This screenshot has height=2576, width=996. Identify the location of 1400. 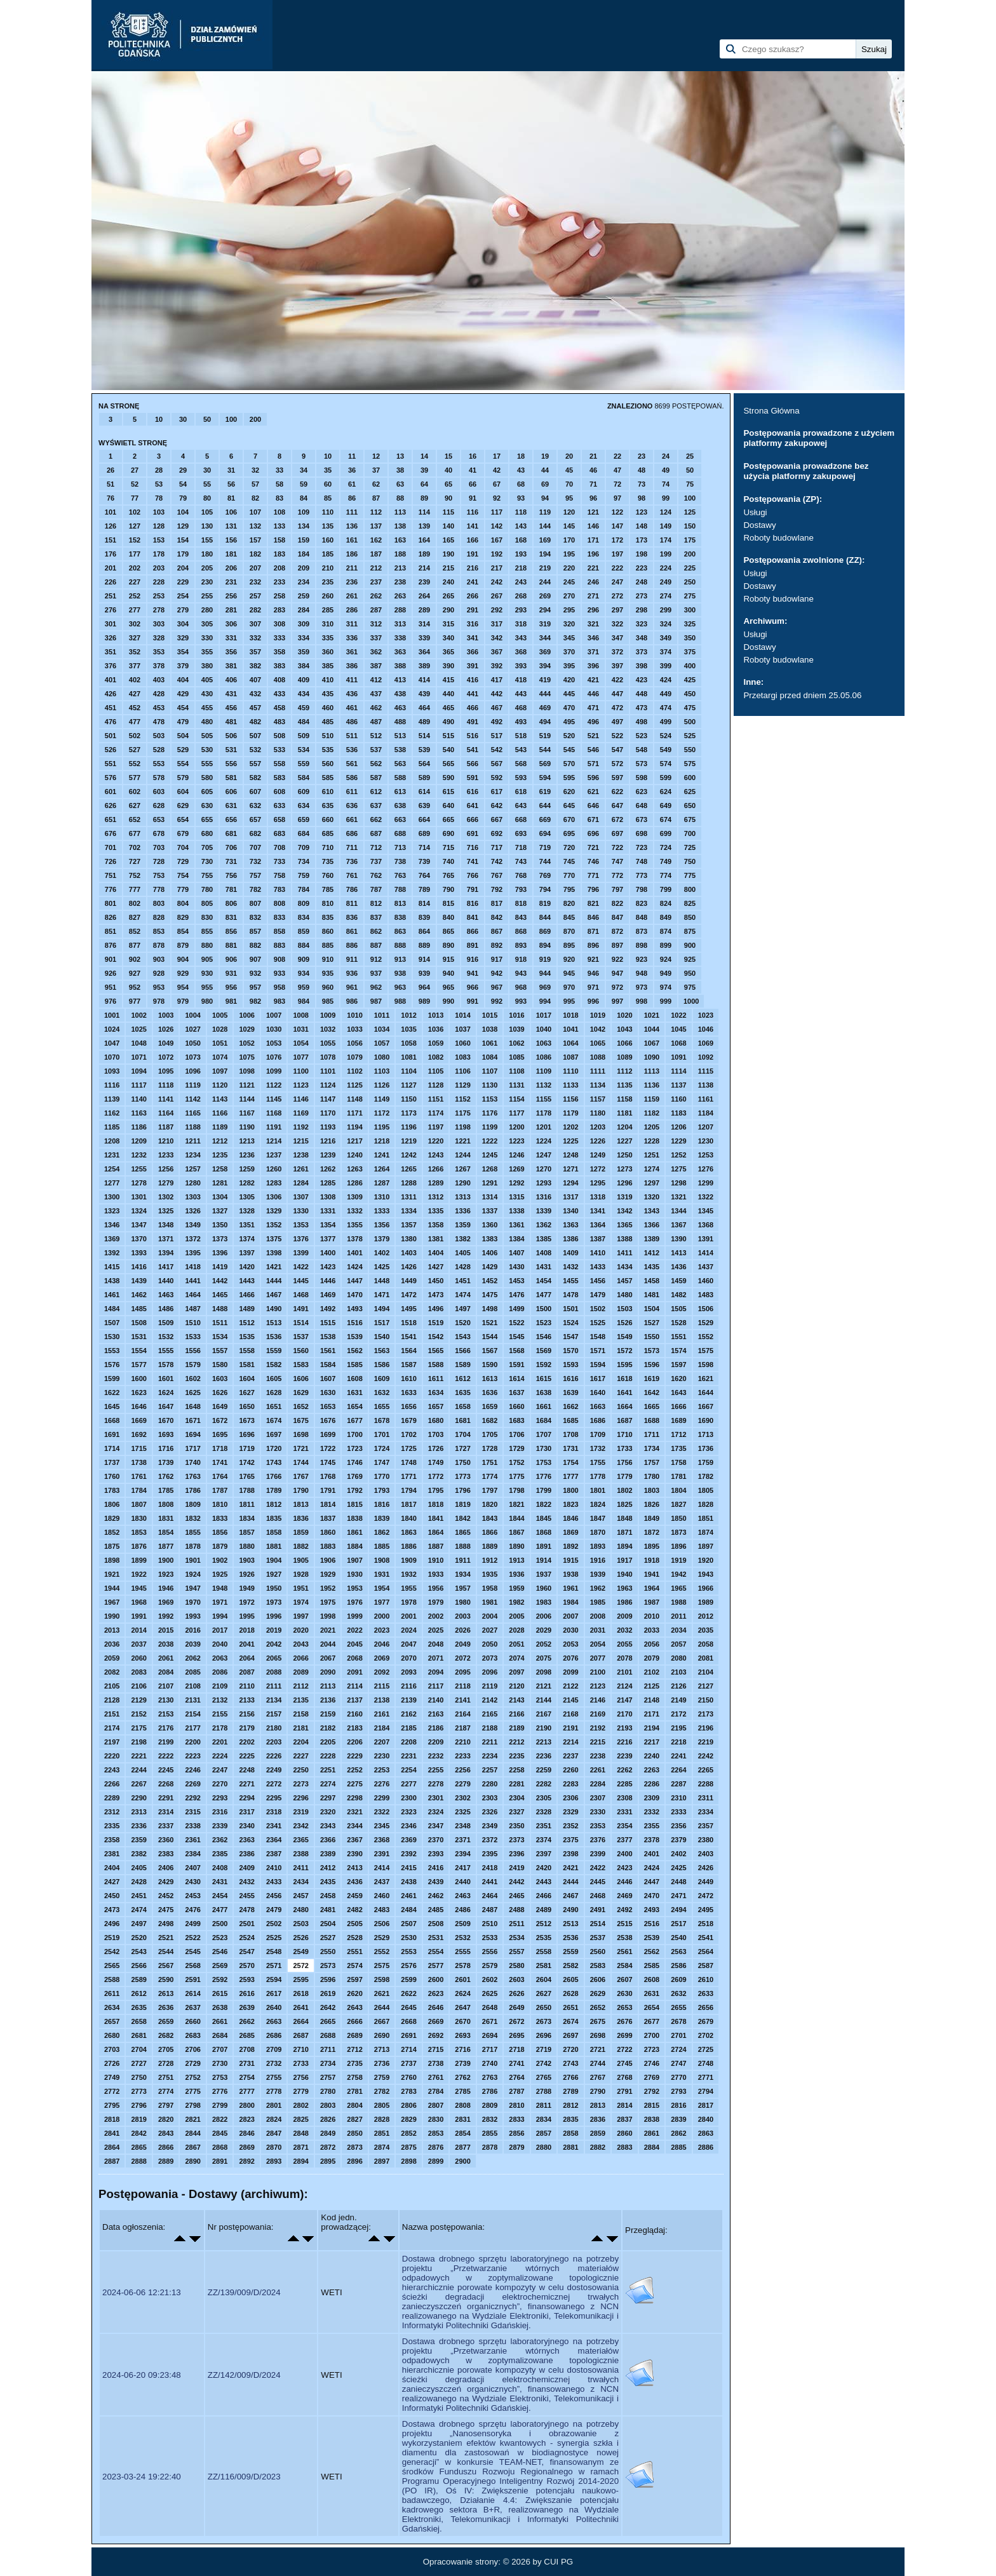
(327, 1253).